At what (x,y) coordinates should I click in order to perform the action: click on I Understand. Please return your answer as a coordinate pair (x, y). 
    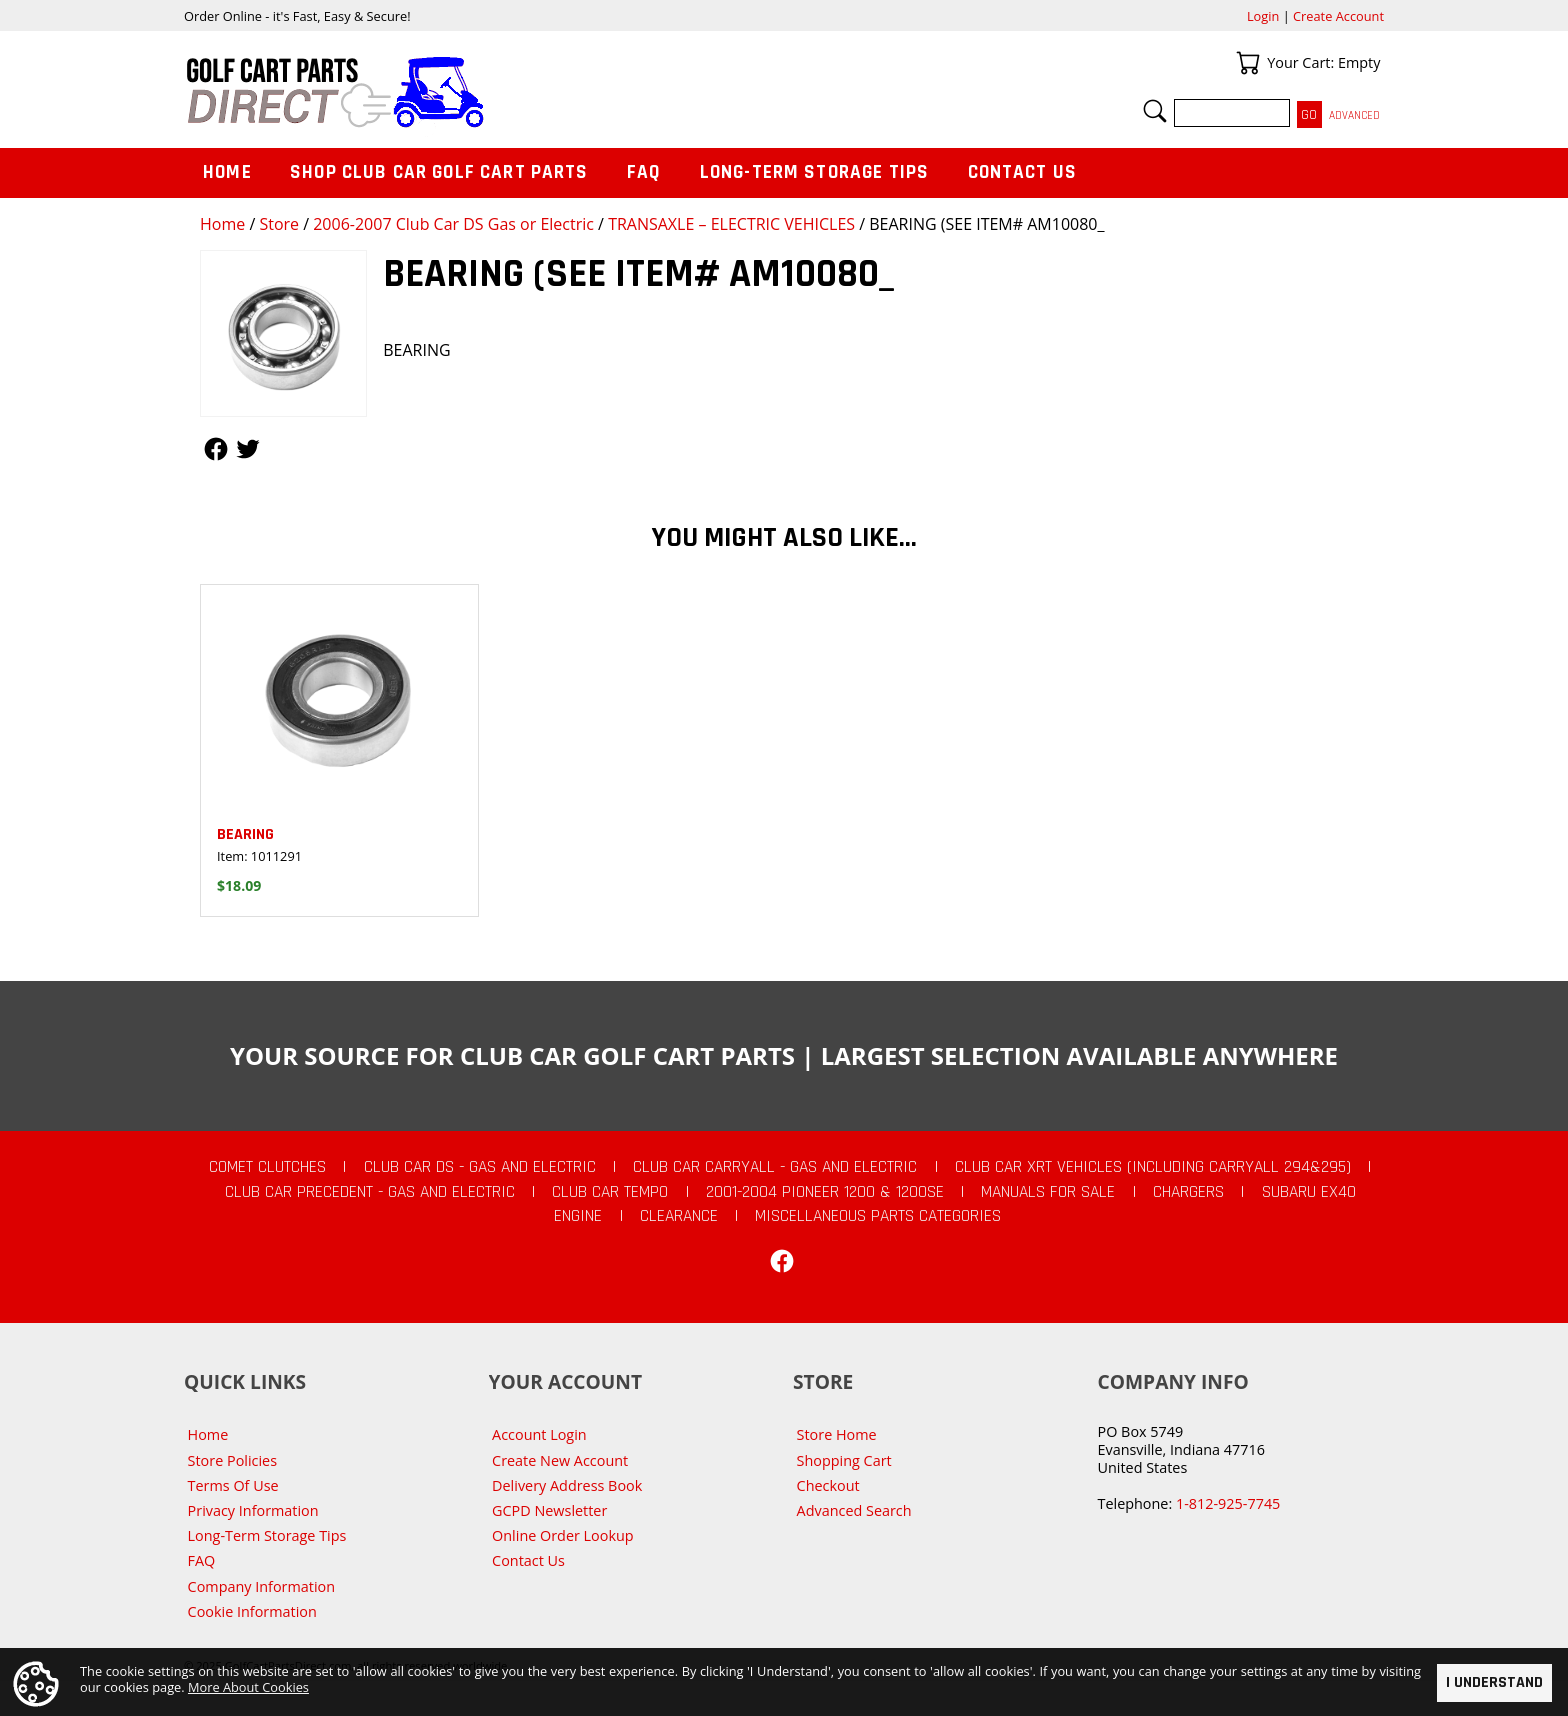
    Looking at the image, I should click on (1494, 1682).